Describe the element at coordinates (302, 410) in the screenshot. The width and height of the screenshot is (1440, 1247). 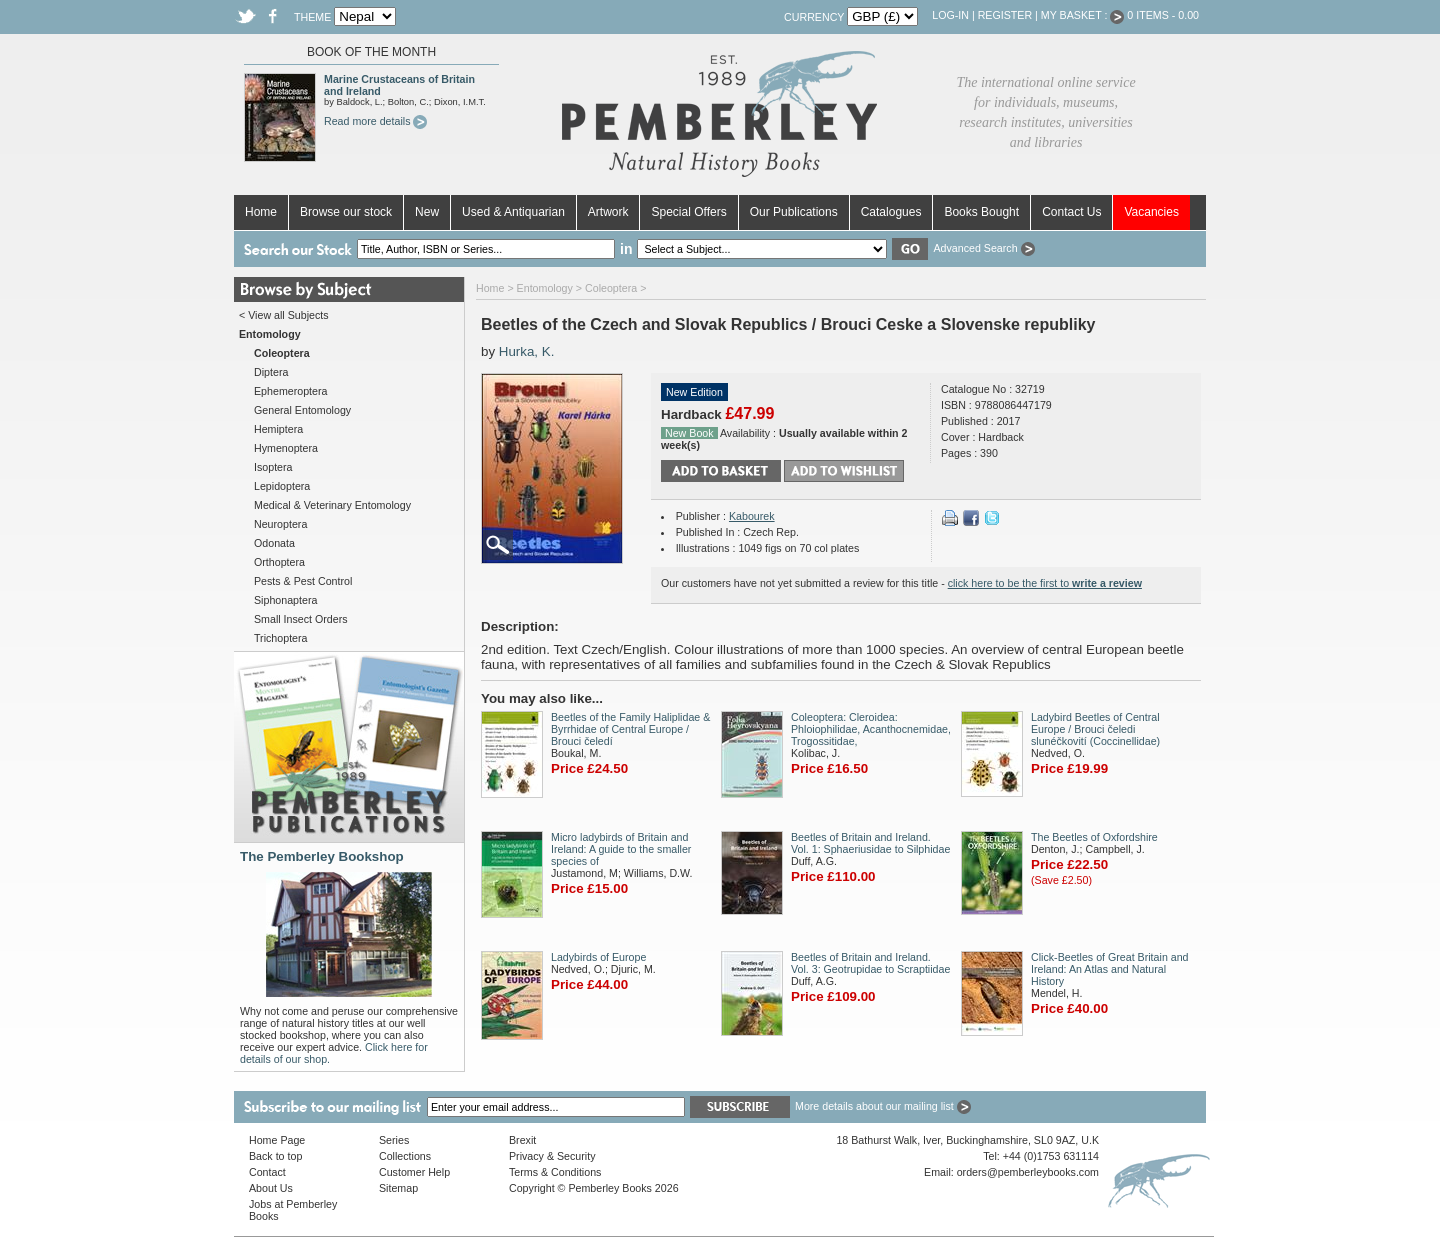
I see `General Entomology` at that location.